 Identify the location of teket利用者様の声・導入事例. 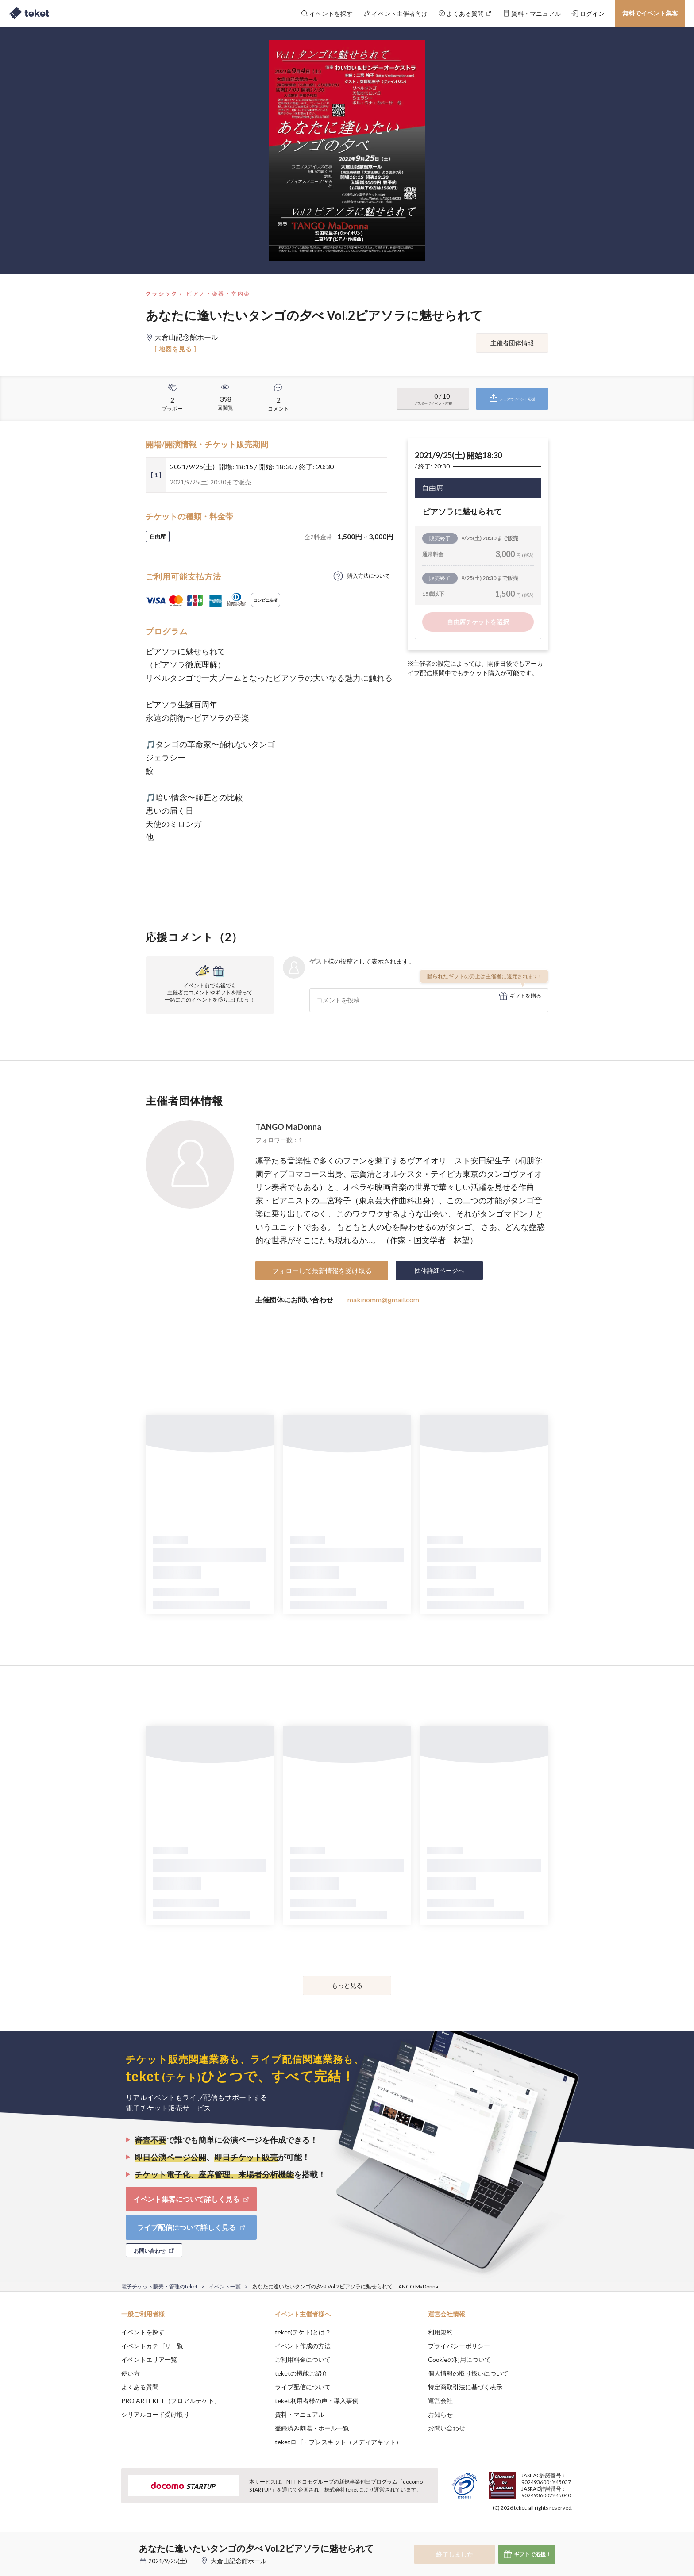
(317, 2400).